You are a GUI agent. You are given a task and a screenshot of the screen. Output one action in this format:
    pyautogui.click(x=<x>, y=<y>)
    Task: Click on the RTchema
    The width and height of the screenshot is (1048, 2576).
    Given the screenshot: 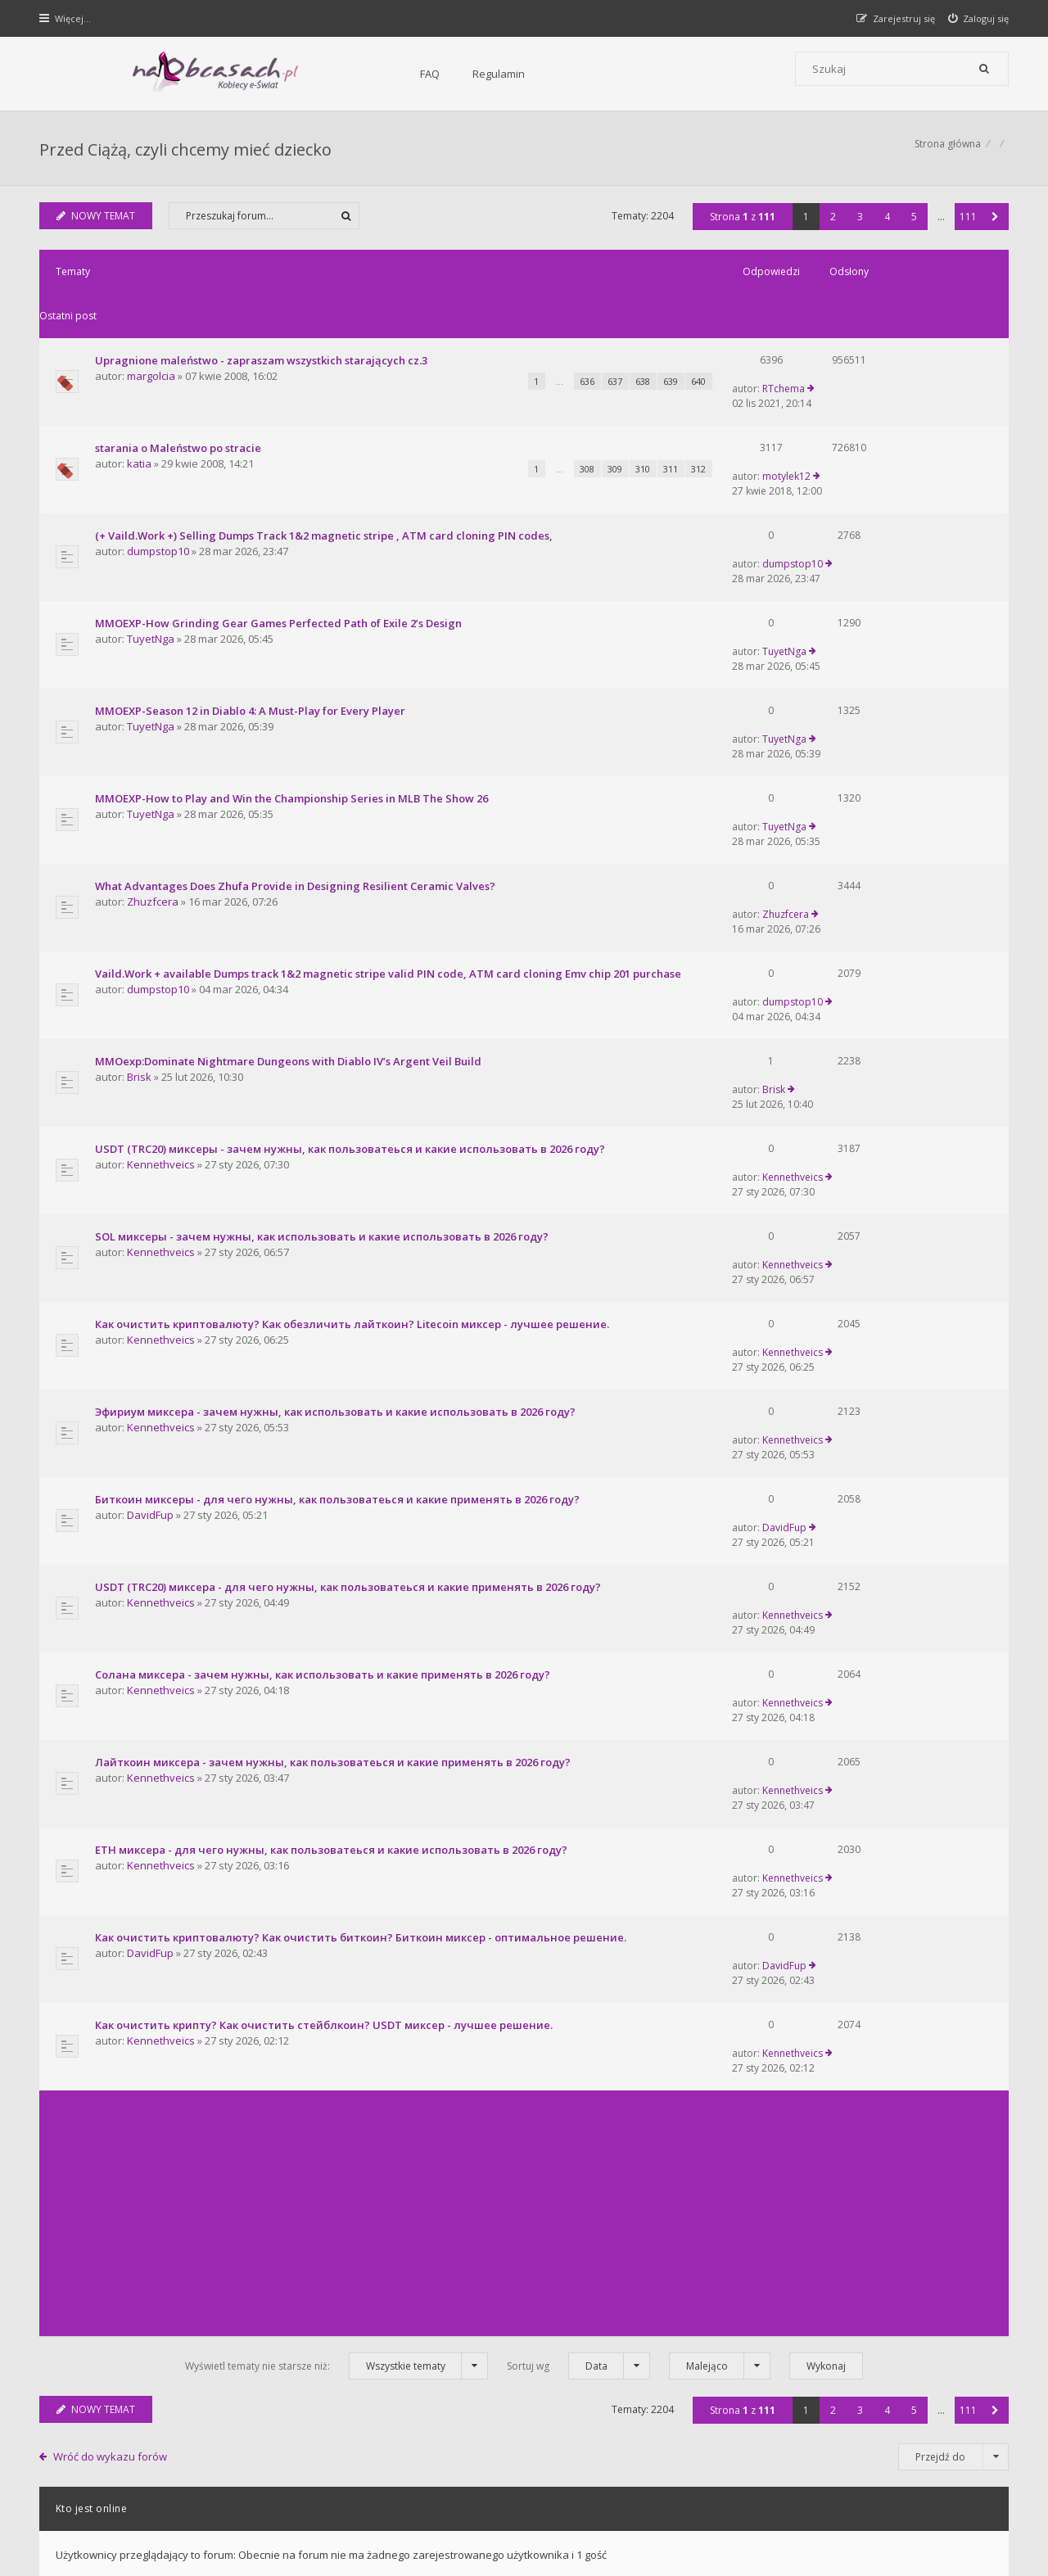 What is the action you would take?
    pyautogui.click(x=854, y=324)
    